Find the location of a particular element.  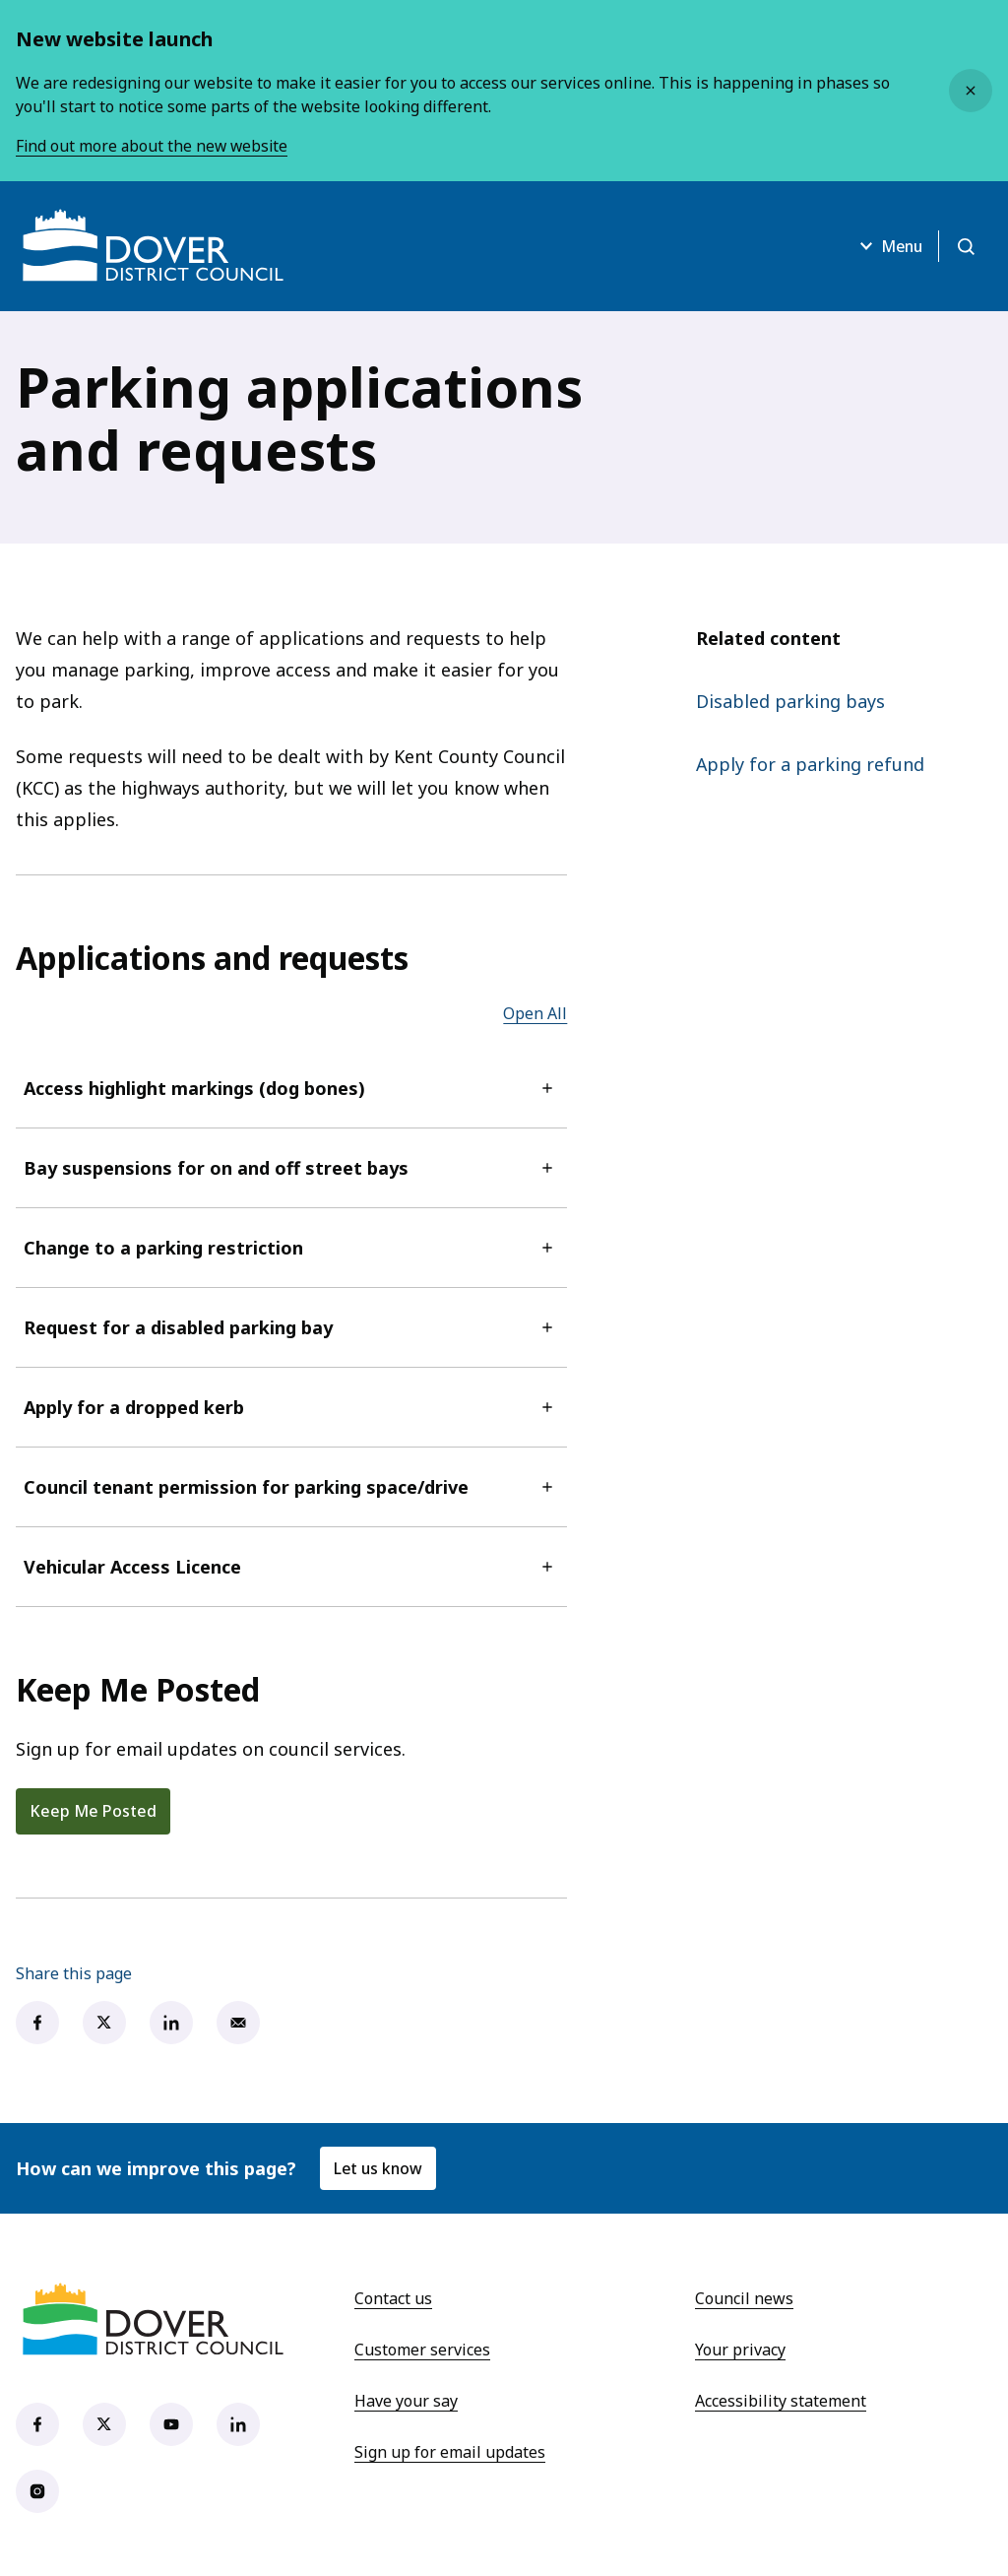

Keep Me Posted is located at coordinates (93, 1811).